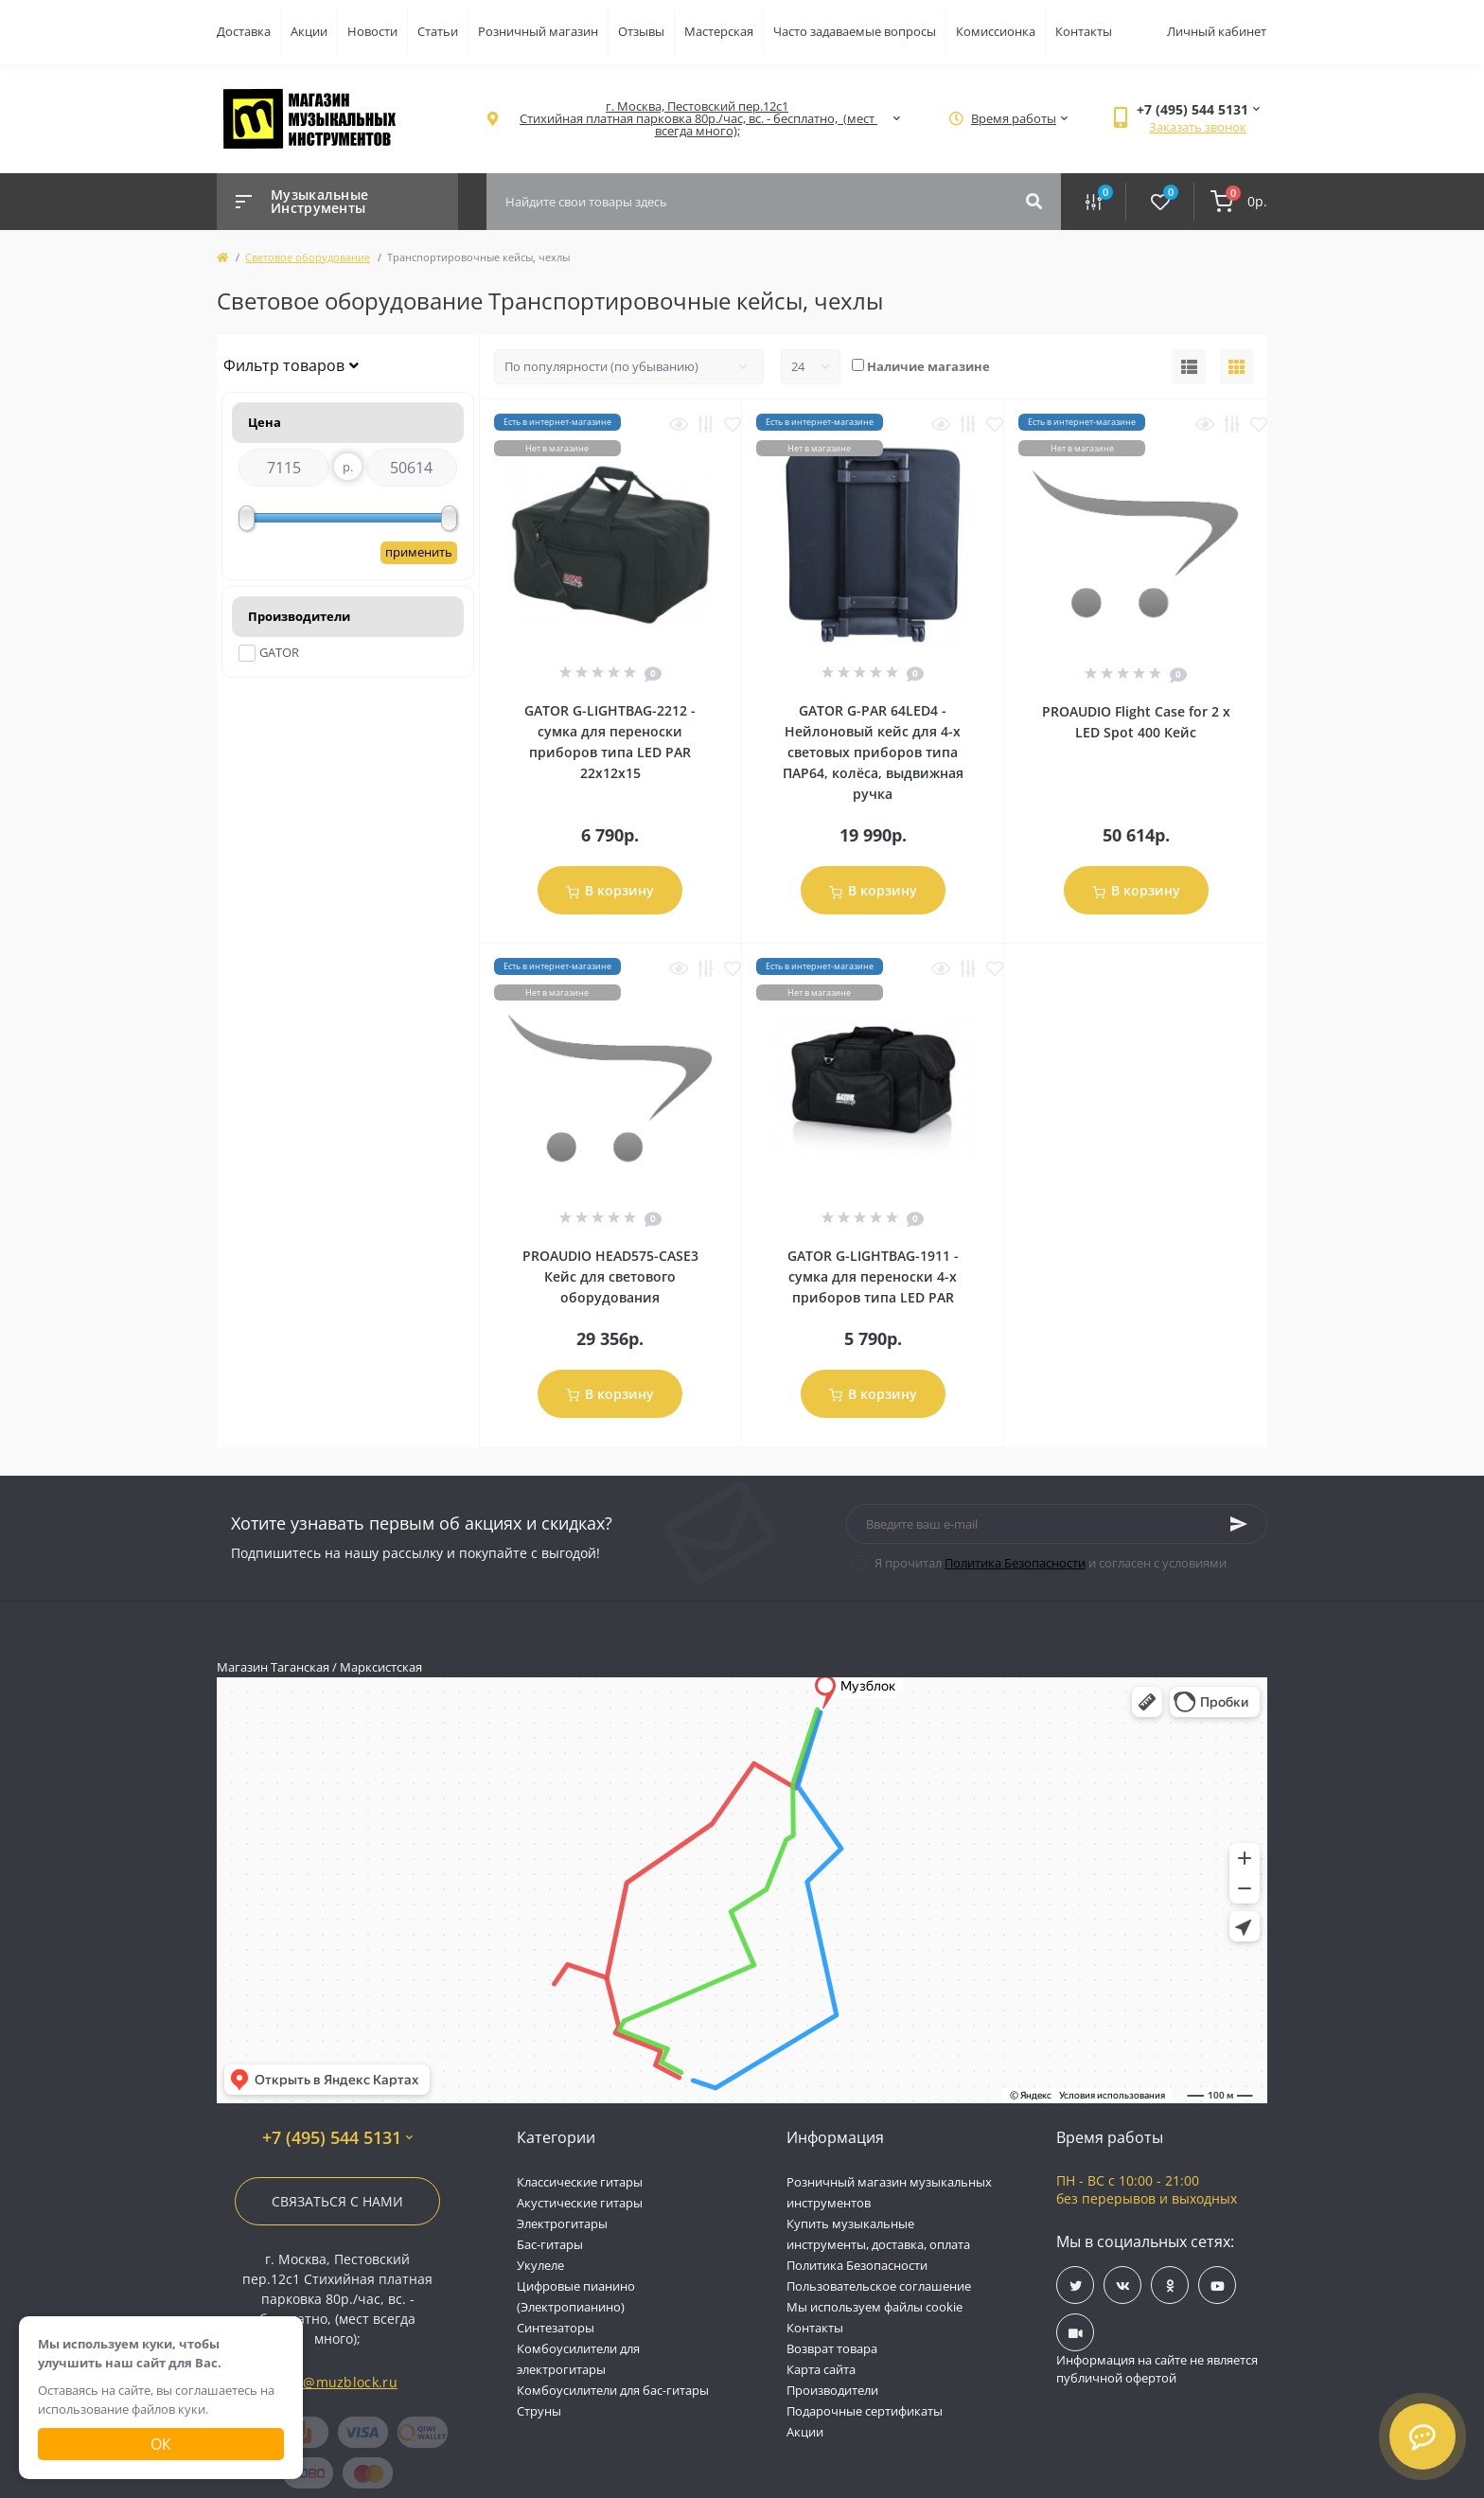 This screenshot has width=1484, height=2498. I want to click on Электрогитары, so click(562, 2223).